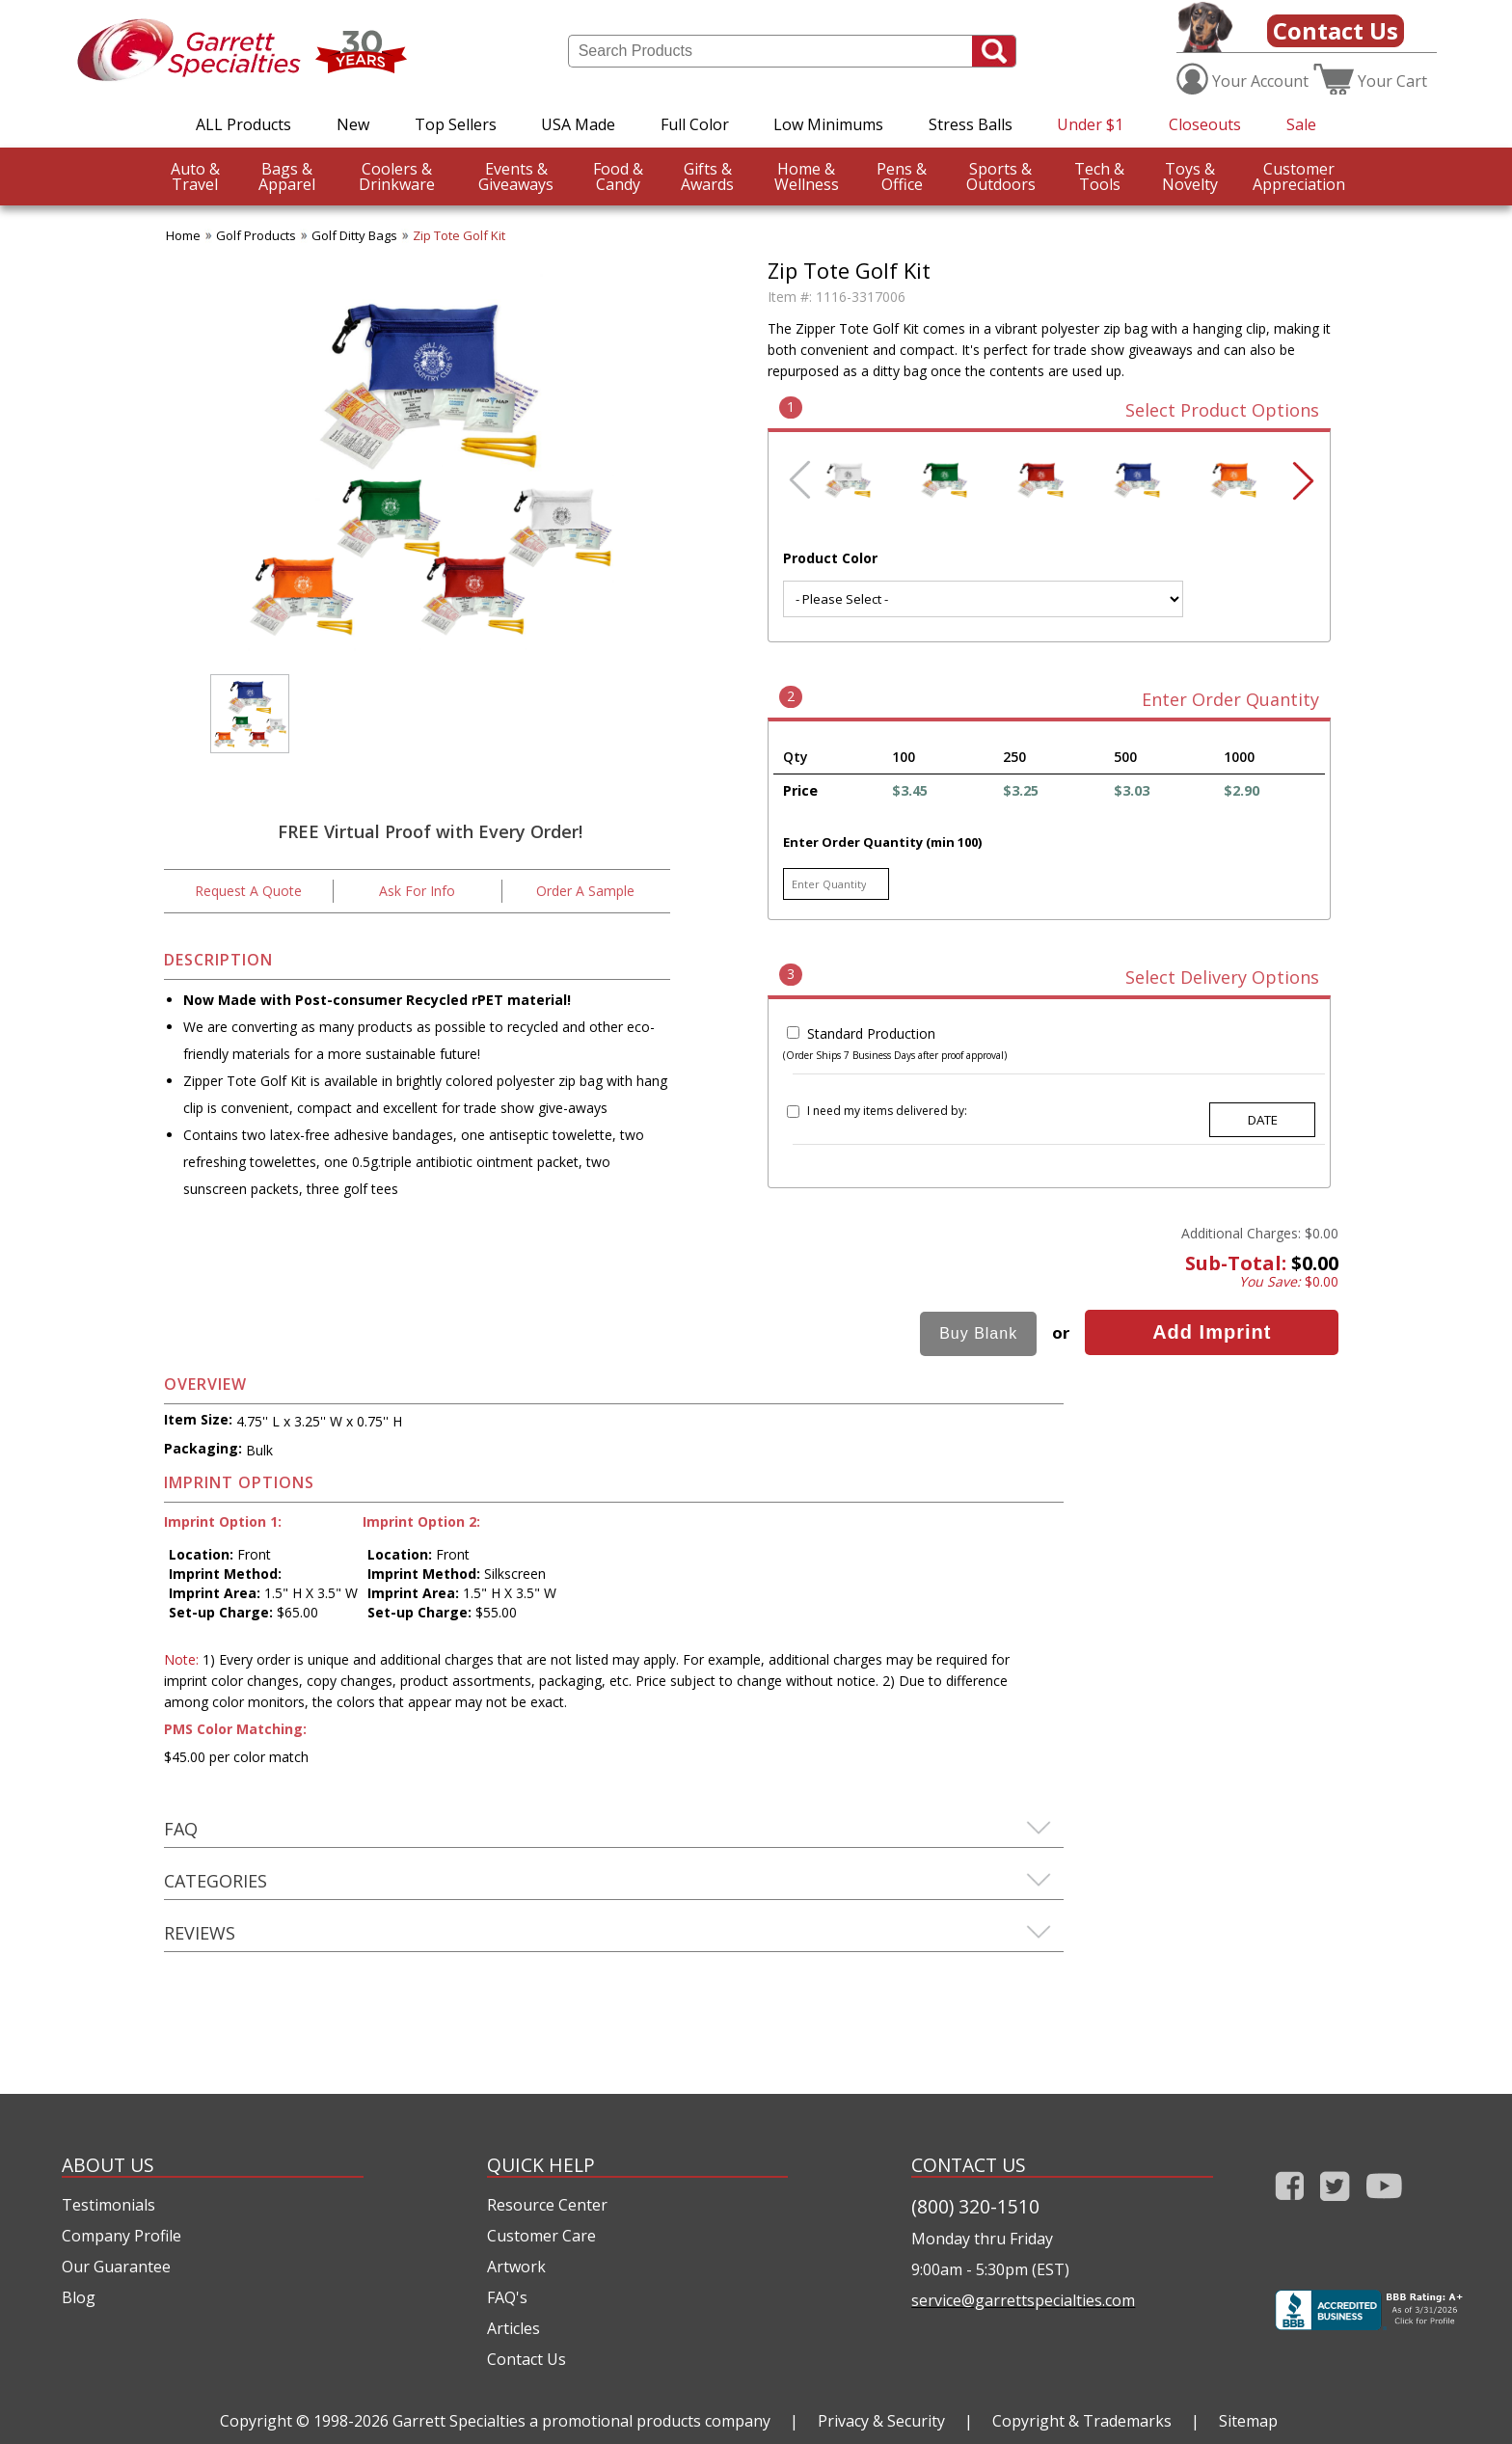 The width and height of the screenshot is (1512, 2444). What do you see at coordinates (1082, 2420) in the screenshot?
I see `Copyright & Trademarks` at bounding box center [1082, 2420].